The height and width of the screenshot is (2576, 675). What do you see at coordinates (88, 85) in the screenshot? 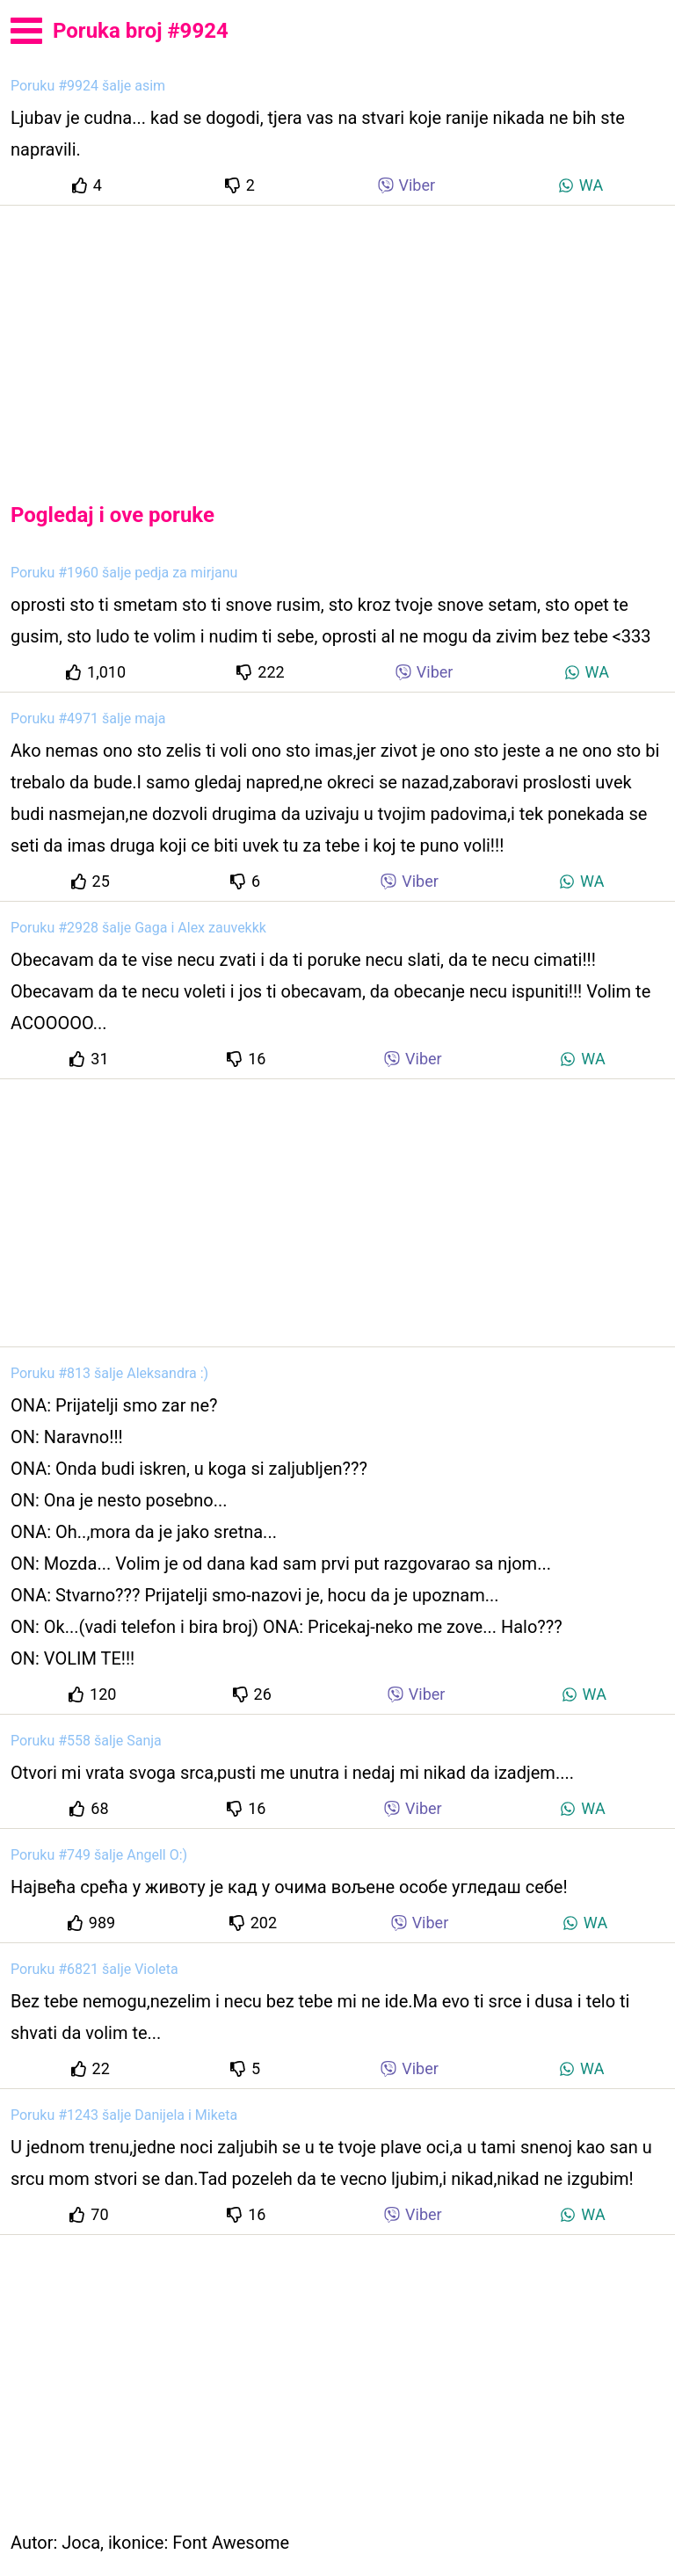
I see `Poruku #9924 šalje asim` at bounding box center [88, 85].